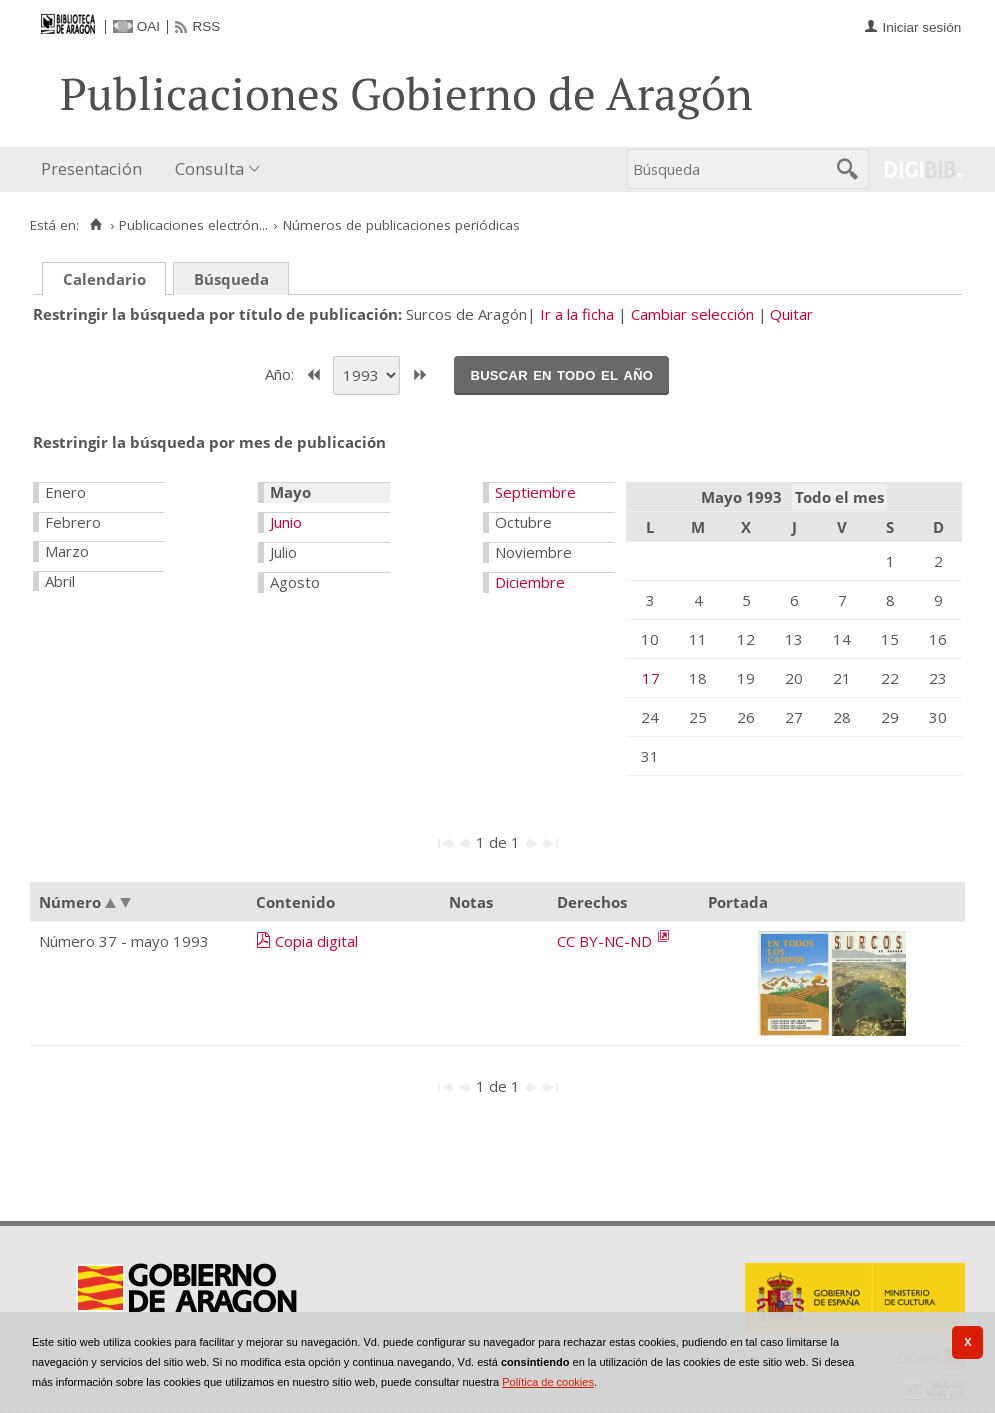 Image resolution: width=995 pixels, height=1413 pixels. Describe the element at coordinates (286, 522) in the screenshot. I see `Junio` at that location.